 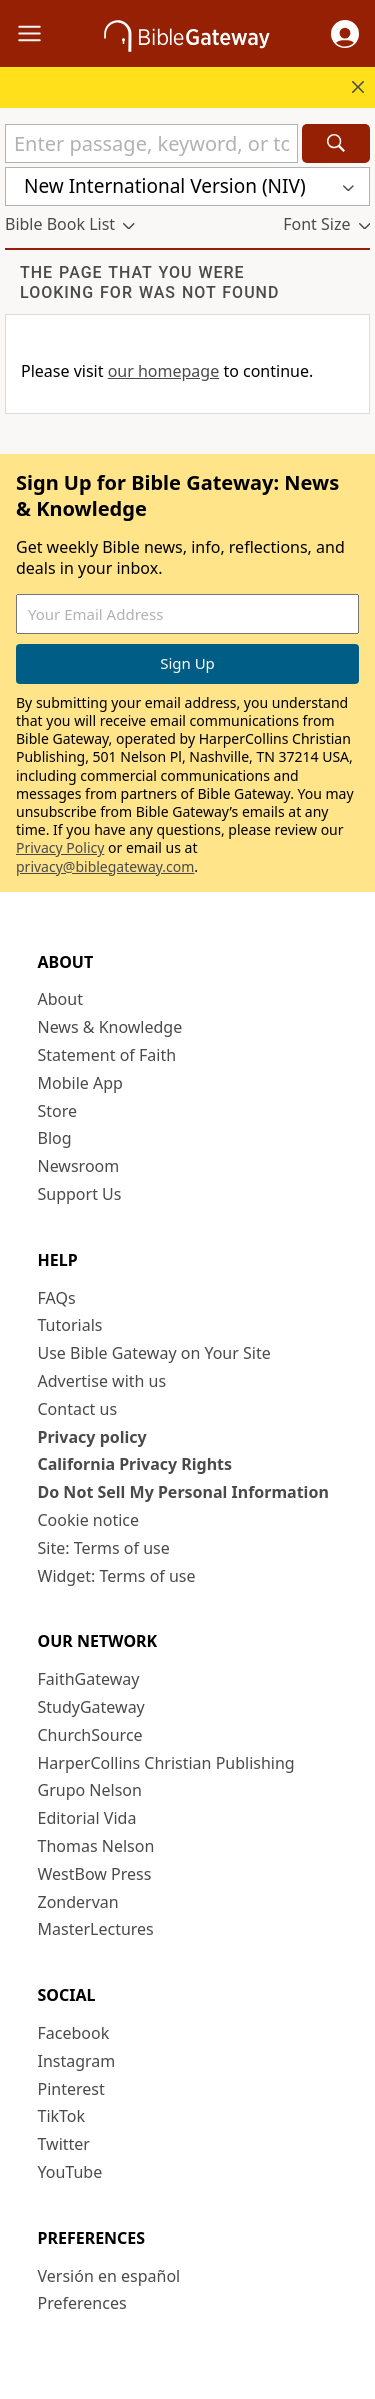 I want to click on Editorial Vida [Editorial Vida (opens in new window)], so click(x=87, y=1818).